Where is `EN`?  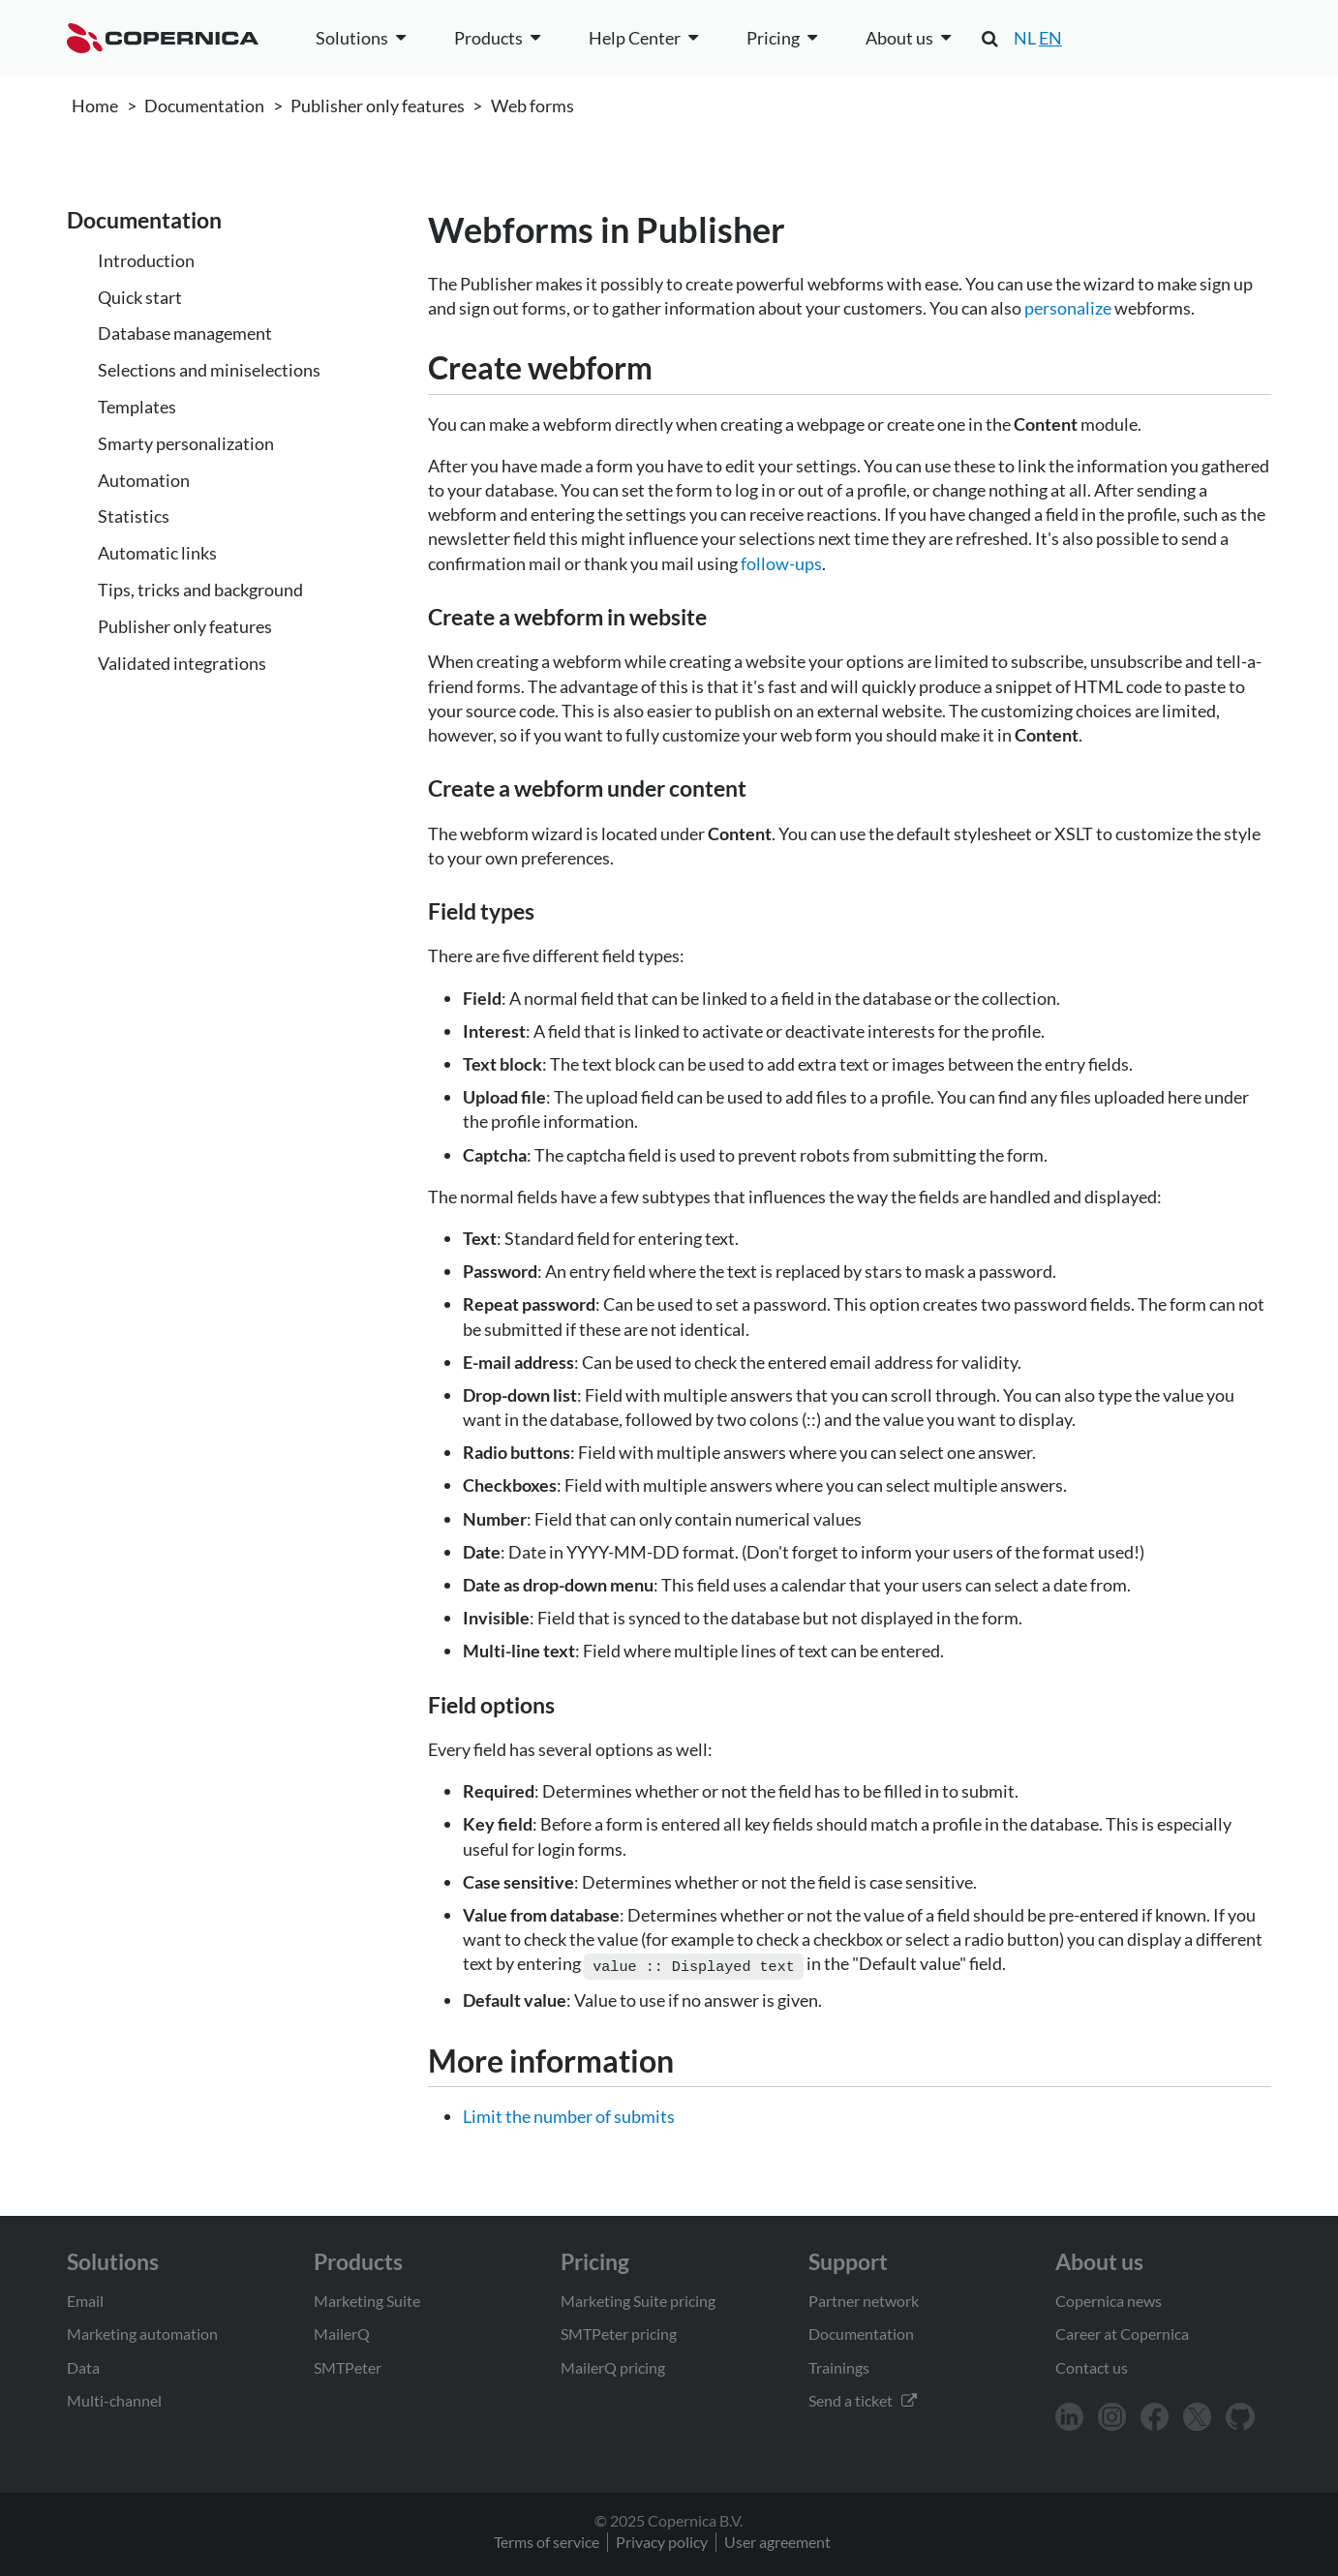 EN is located at coordinates (1050, 37).